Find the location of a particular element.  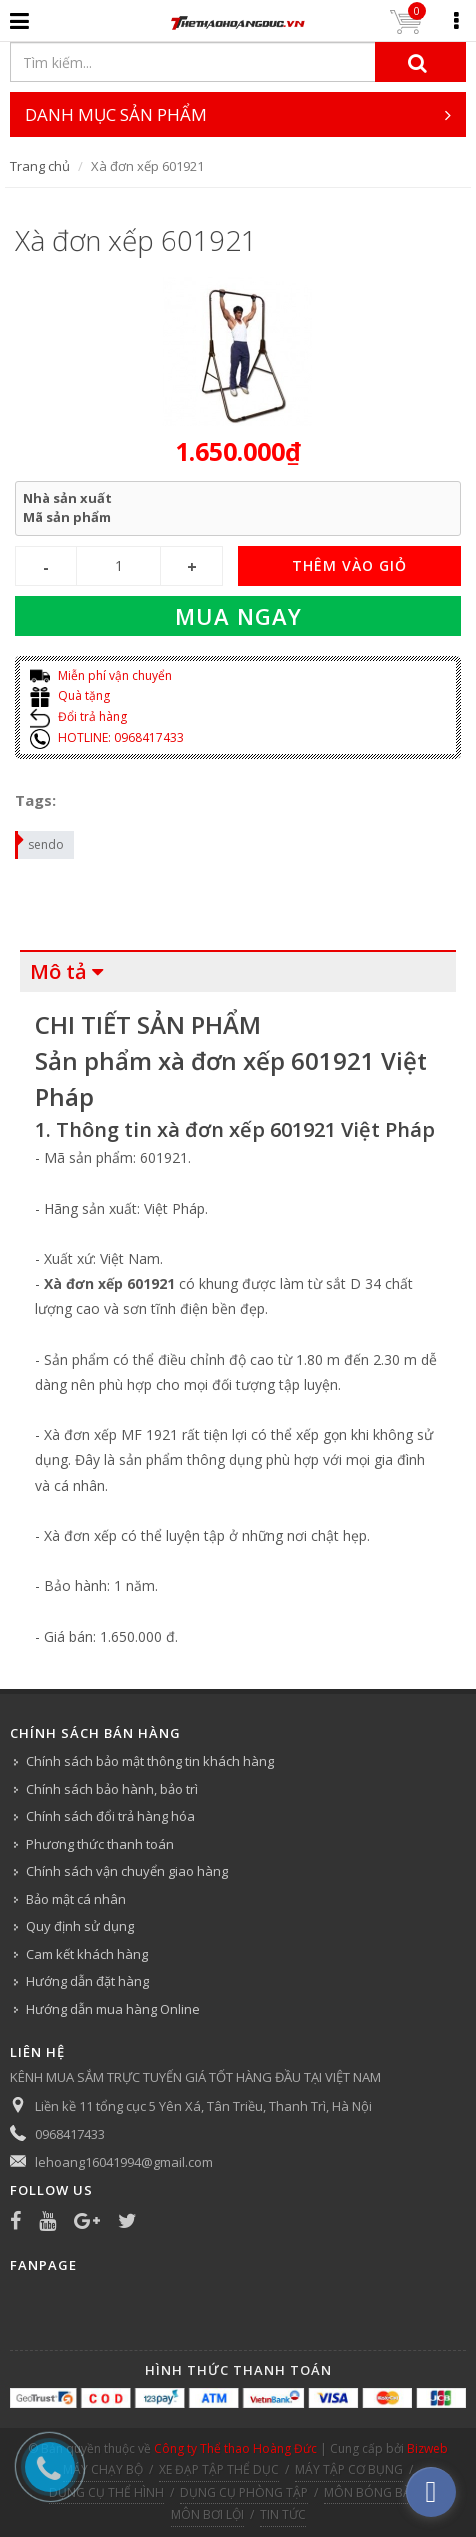

Hướng dẫn đặt hàng is located at coordinates (87, 1981).